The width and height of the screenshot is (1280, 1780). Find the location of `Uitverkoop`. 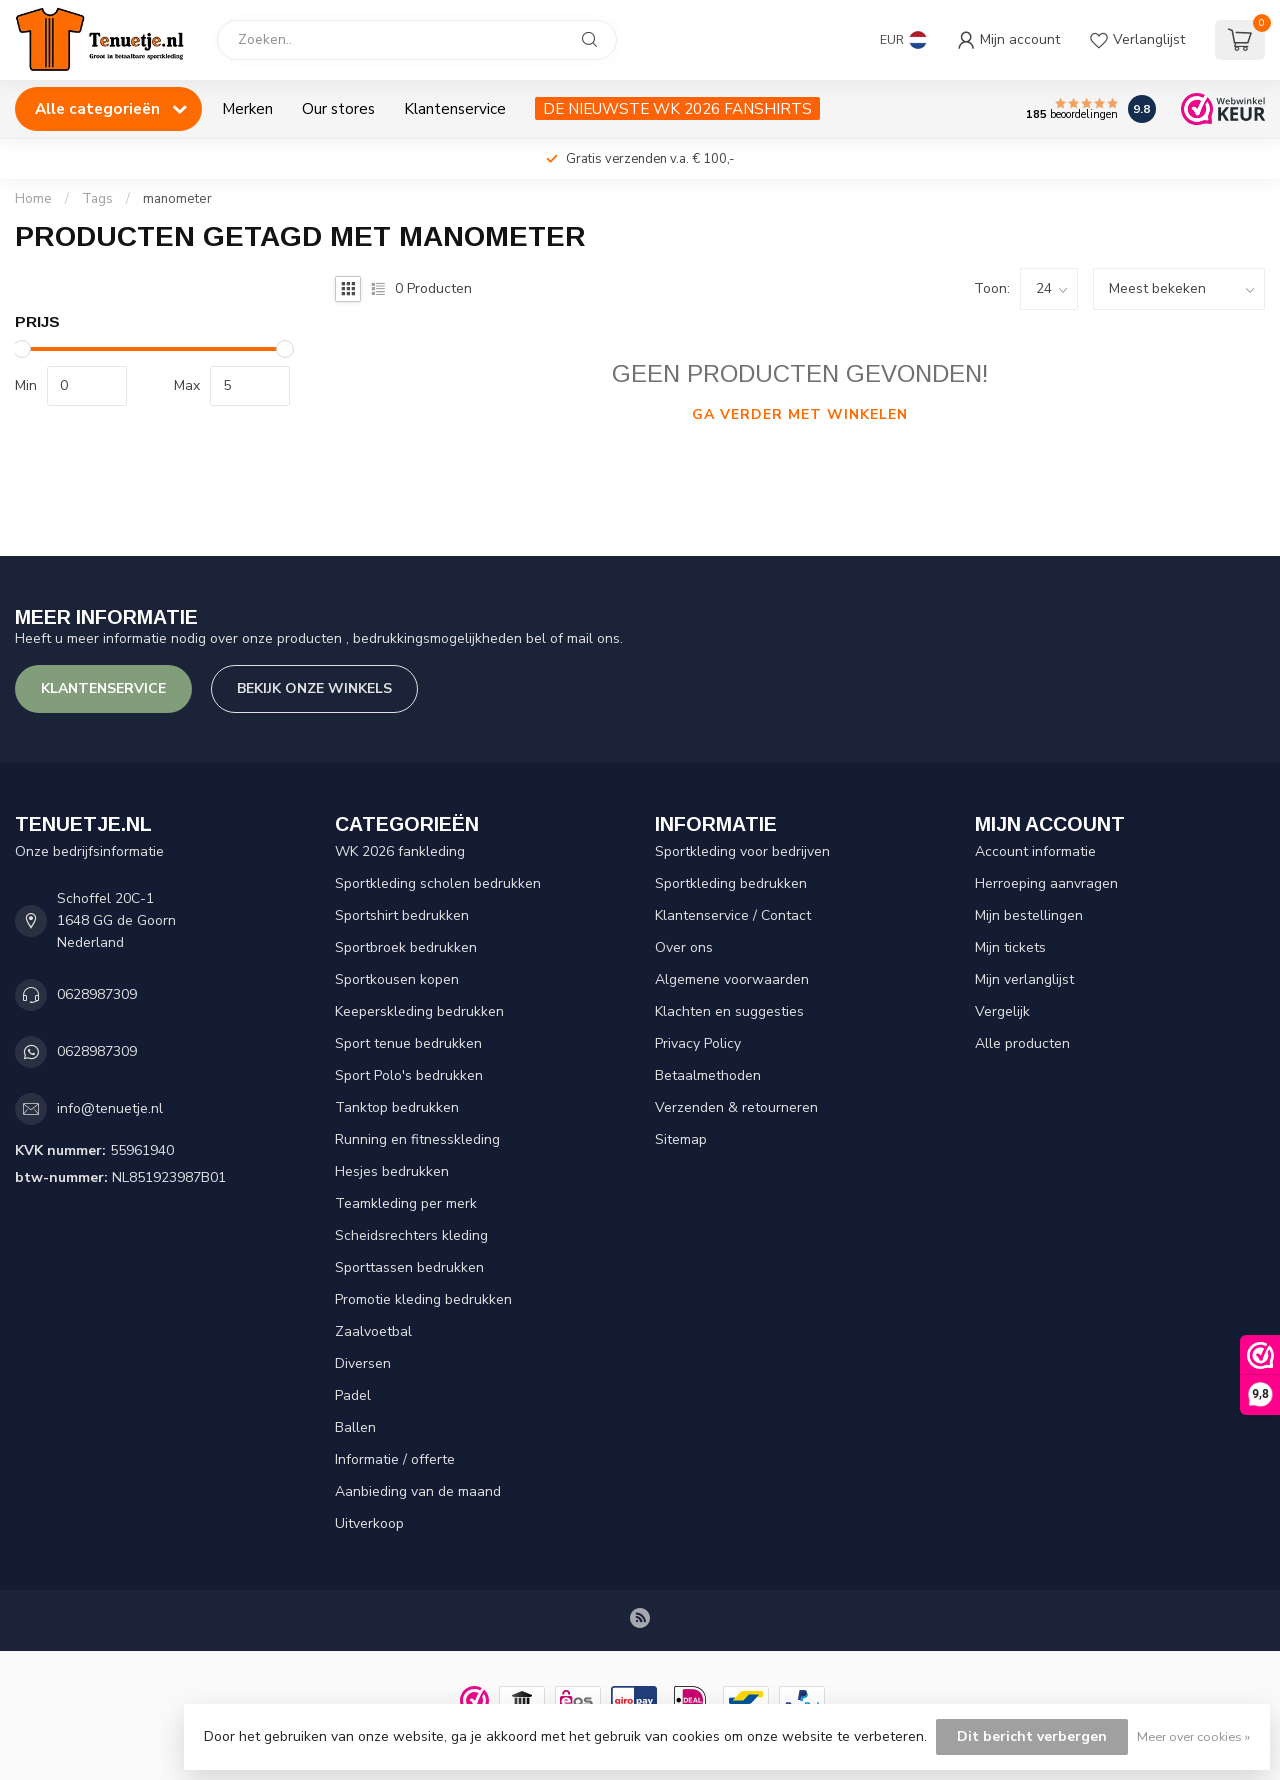

Uitverkoop is located at coordinates (369, 1523).